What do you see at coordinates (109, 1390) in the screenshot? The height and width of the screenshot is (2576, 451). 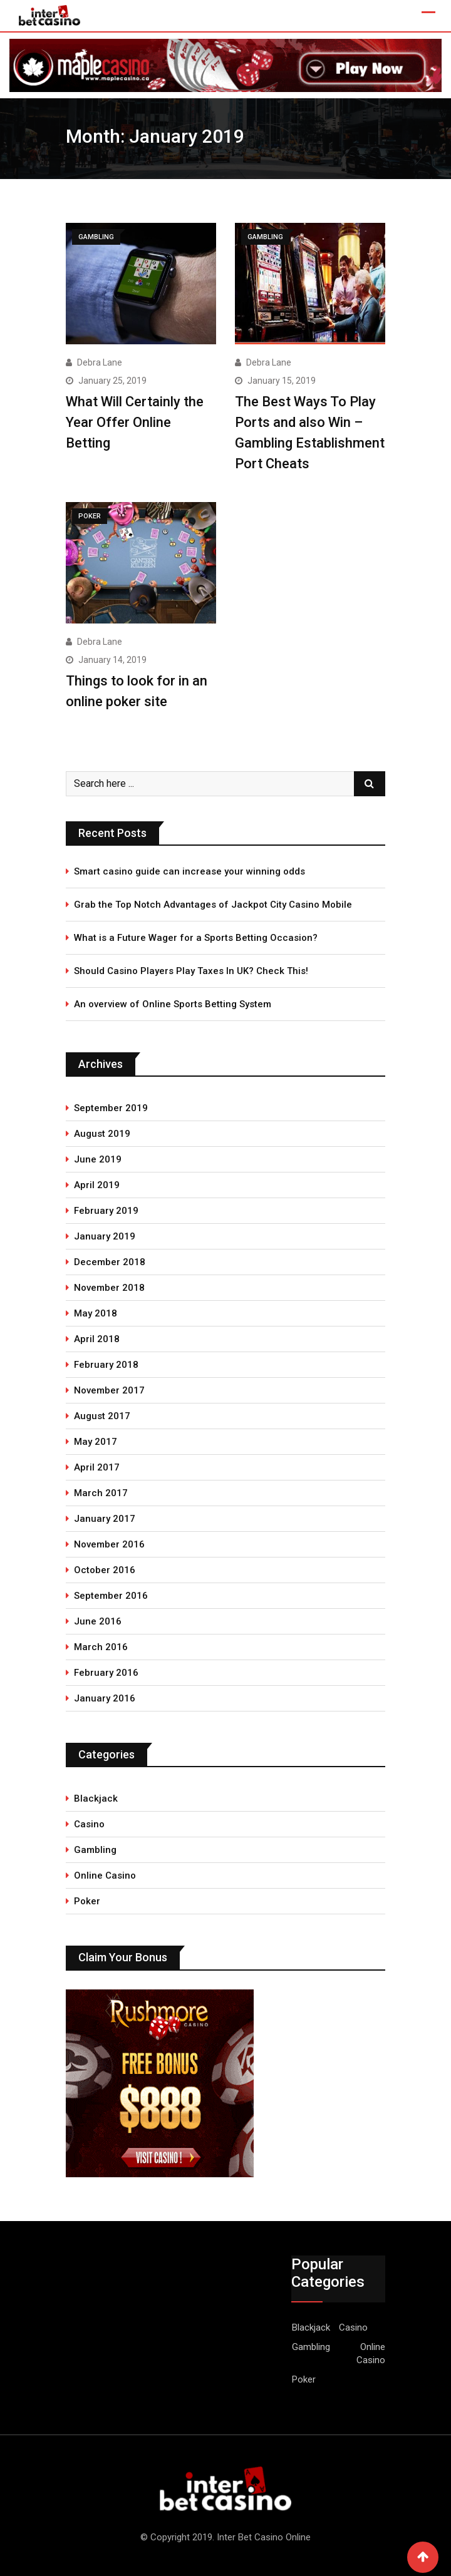 I see `November 2017` at bounding box center [109, 1390].